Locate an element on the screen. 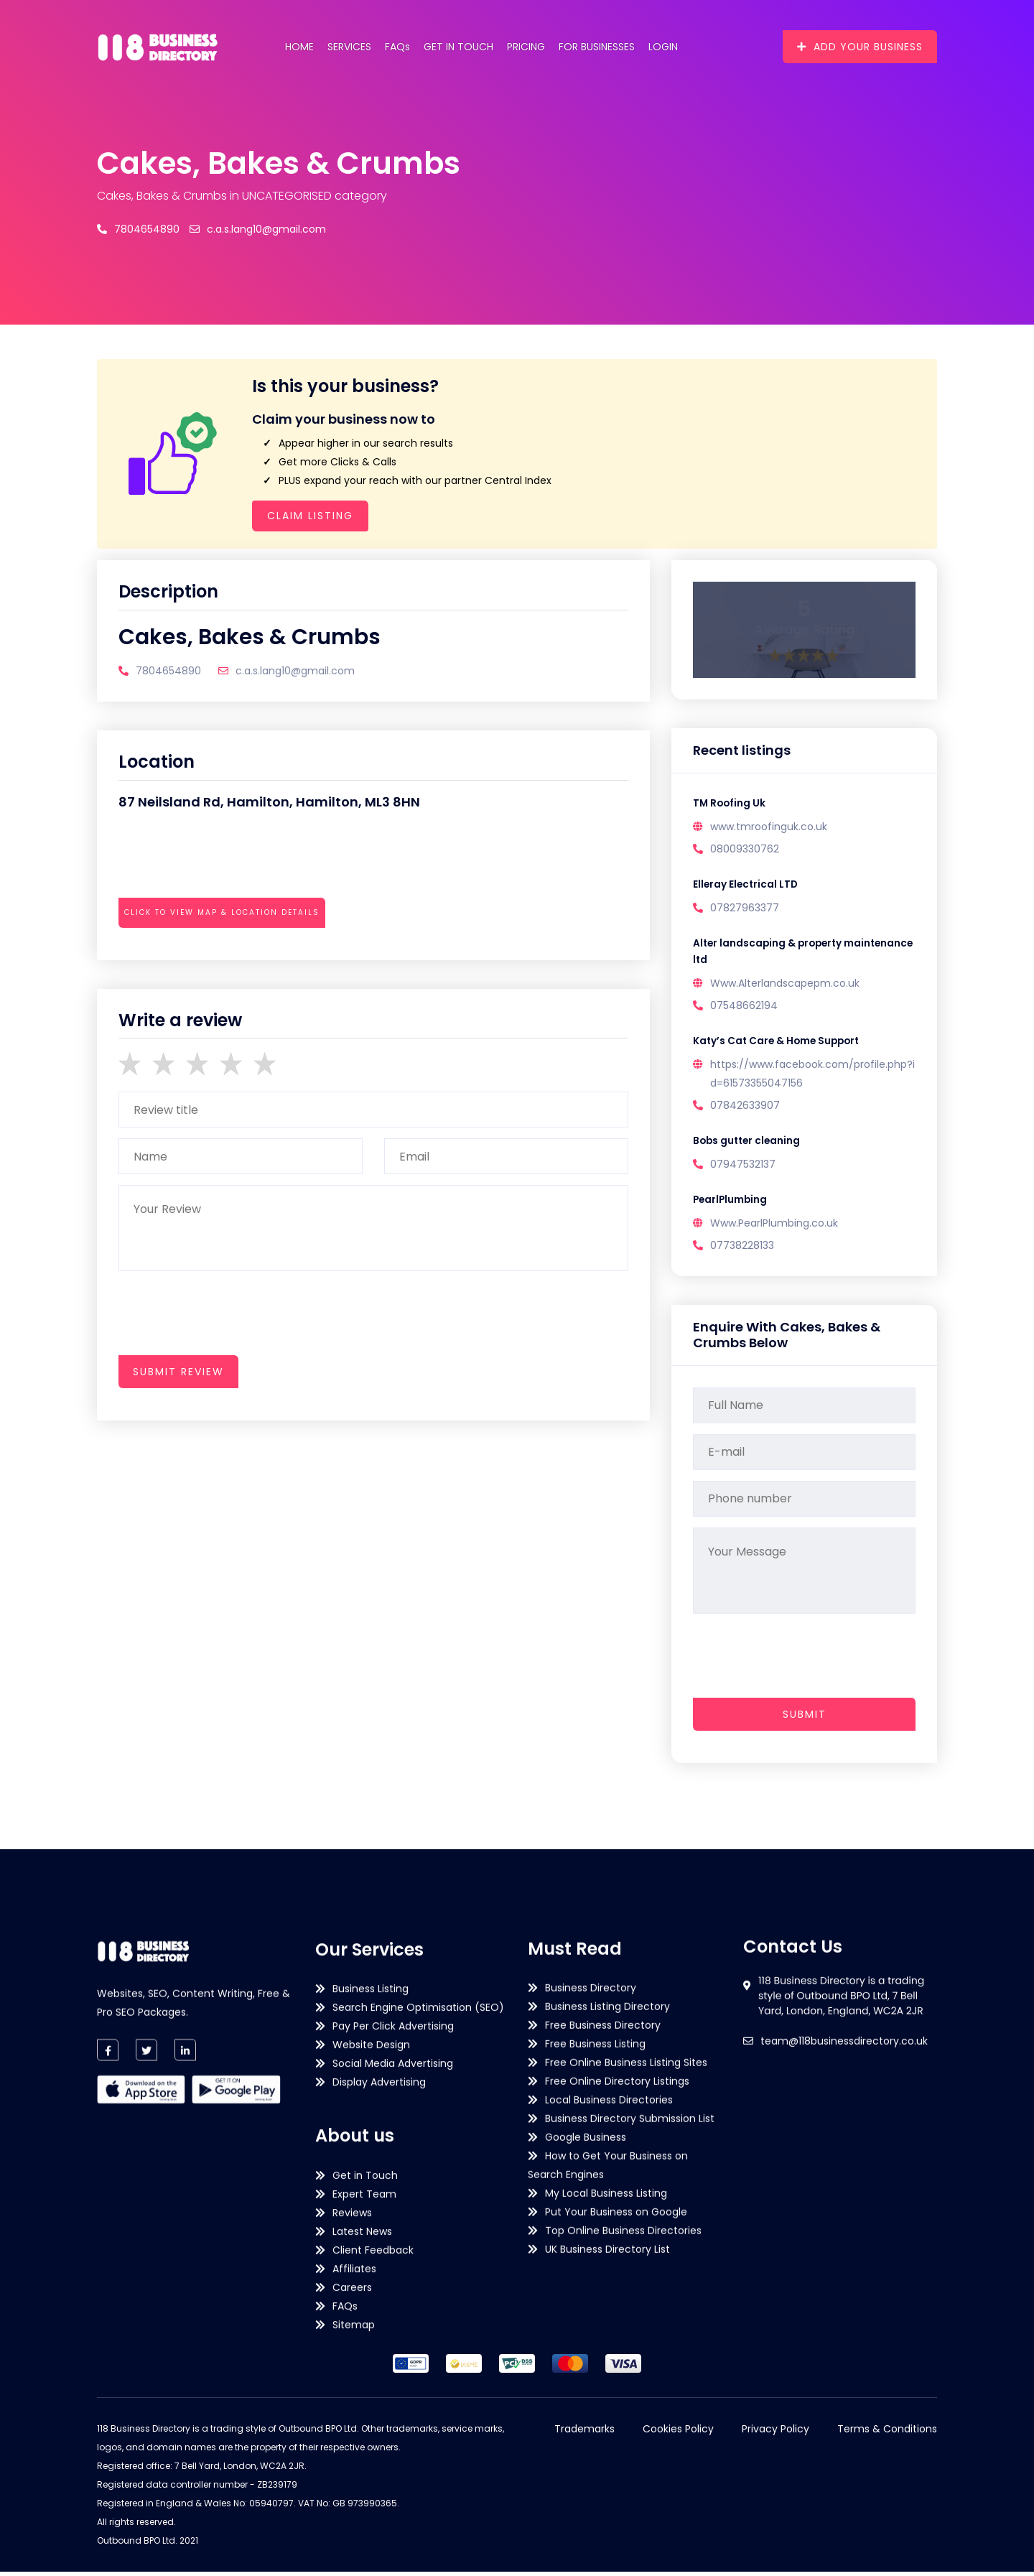 The image size is (1034, 2576). Login is located at coordinates (663, 46).